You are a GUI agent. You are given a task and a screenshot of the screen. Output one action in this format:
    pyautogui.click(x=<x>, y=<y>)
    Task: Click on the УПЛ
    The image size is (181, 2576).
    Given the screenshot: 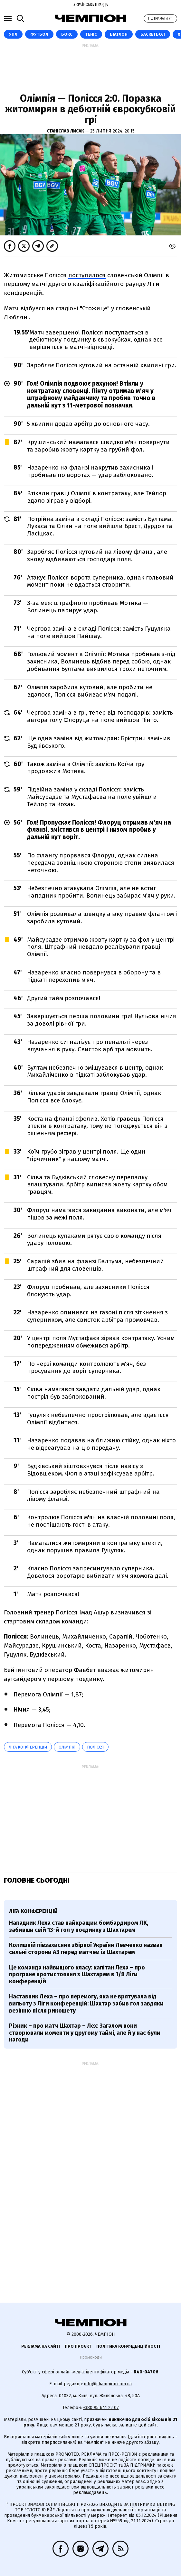 What is the action you would take?
    pyautogui.click(x=13, y=34)
    